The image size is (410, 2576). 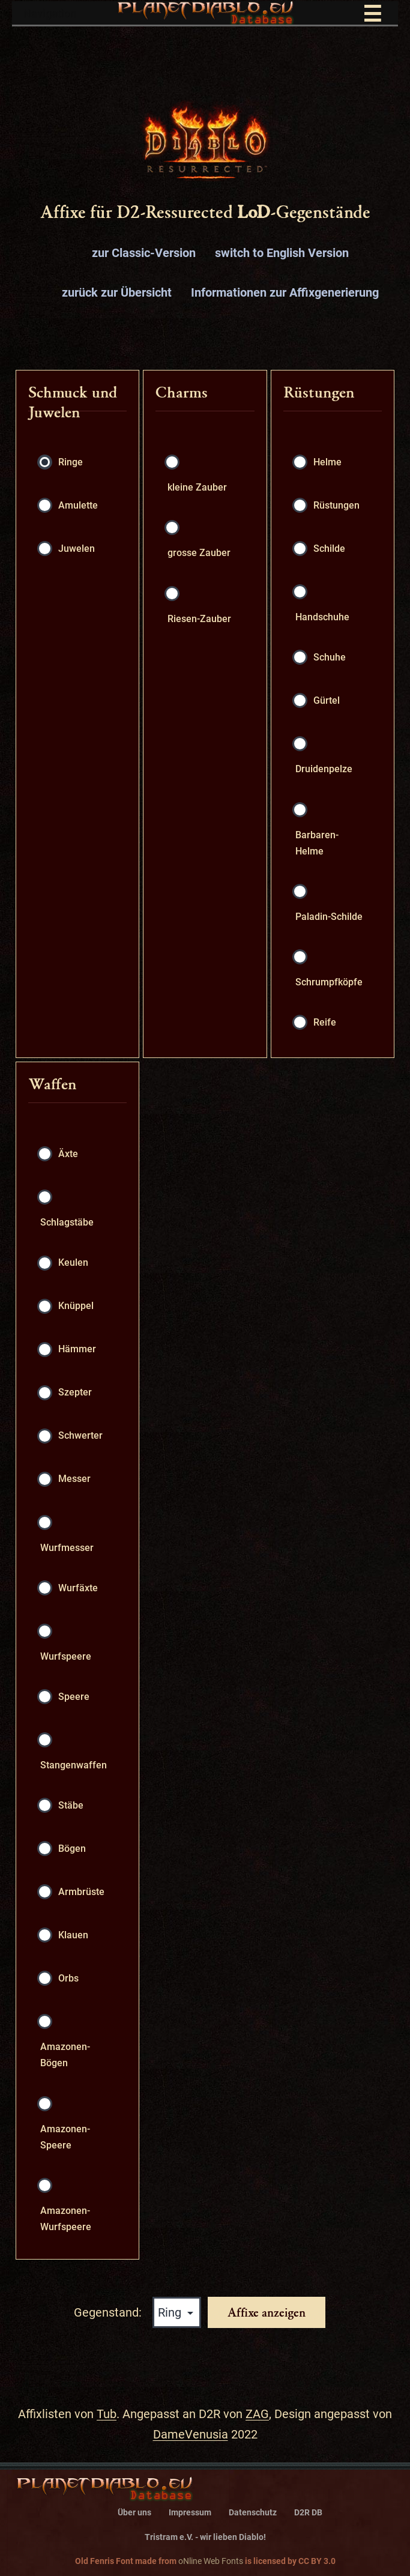 I want to click on Datenschutz, so click(x=253, y=2513).